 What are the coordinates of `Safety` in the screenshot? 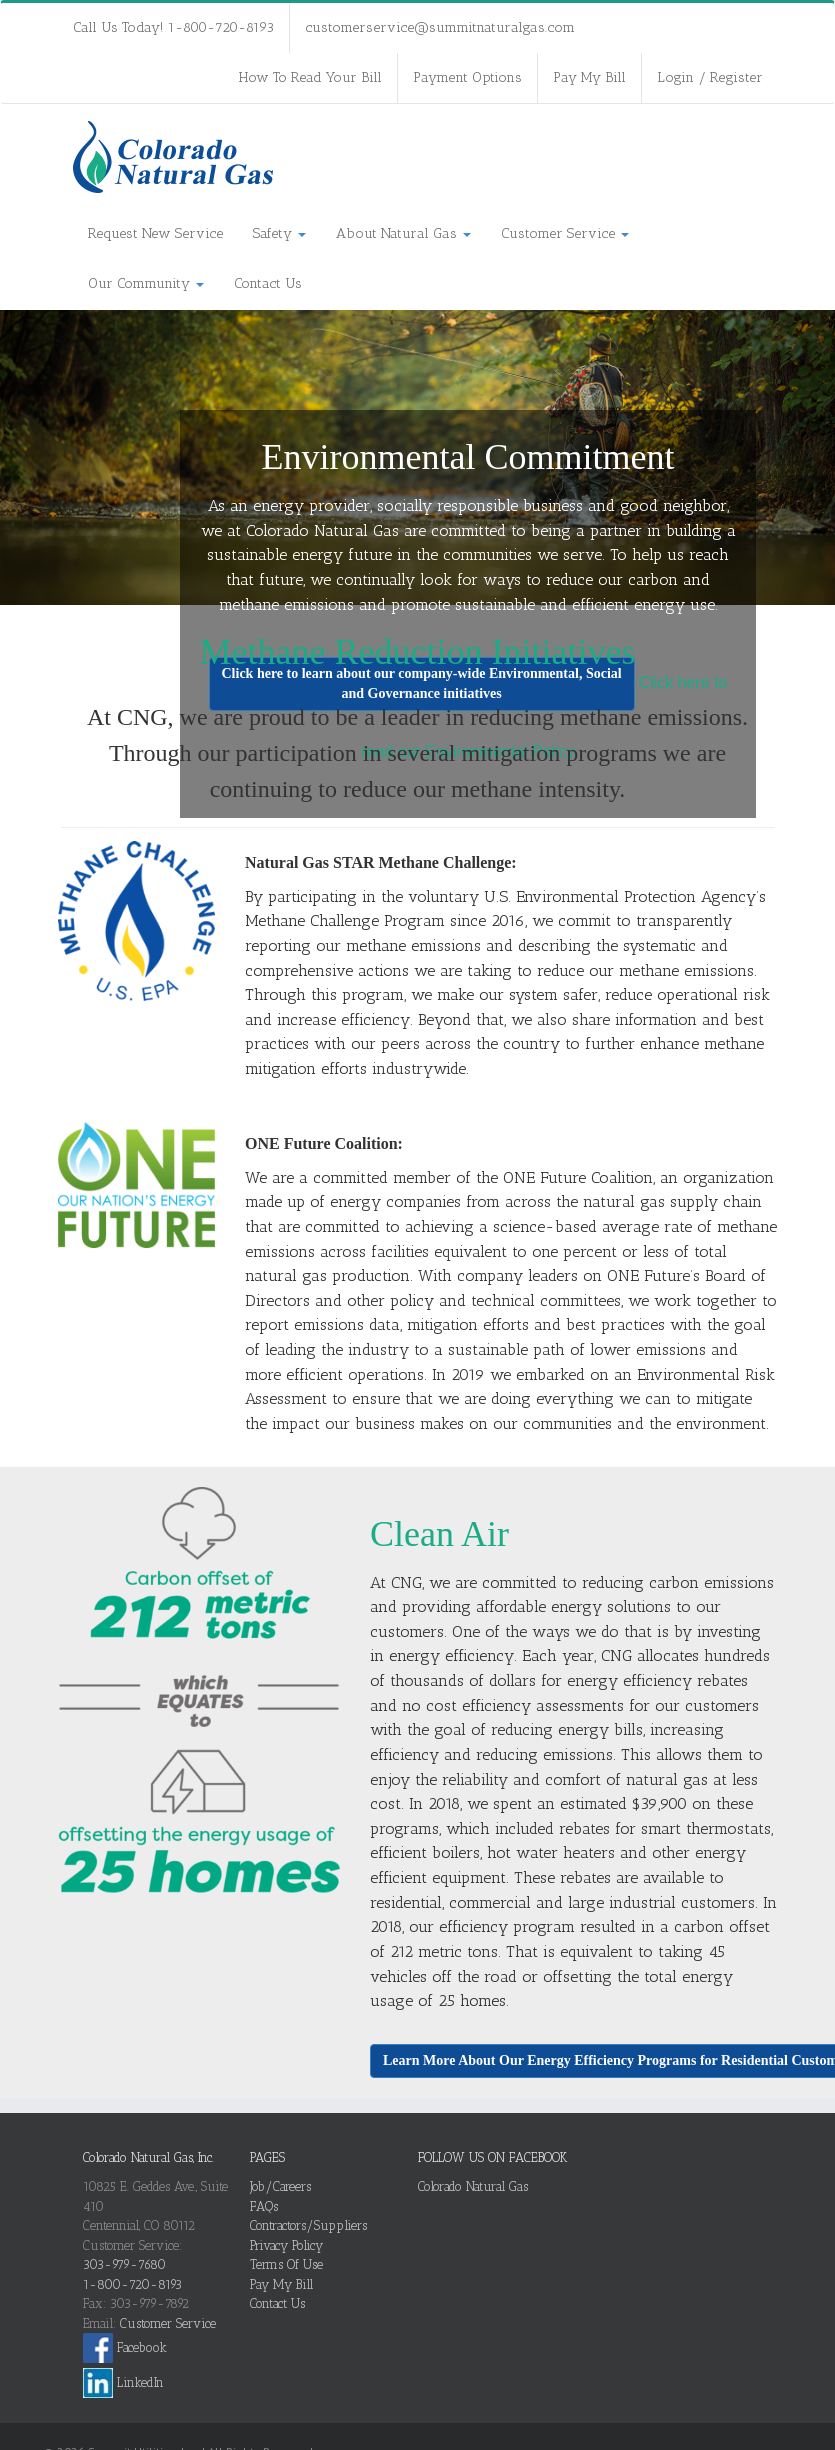 It's located at (279, 233).